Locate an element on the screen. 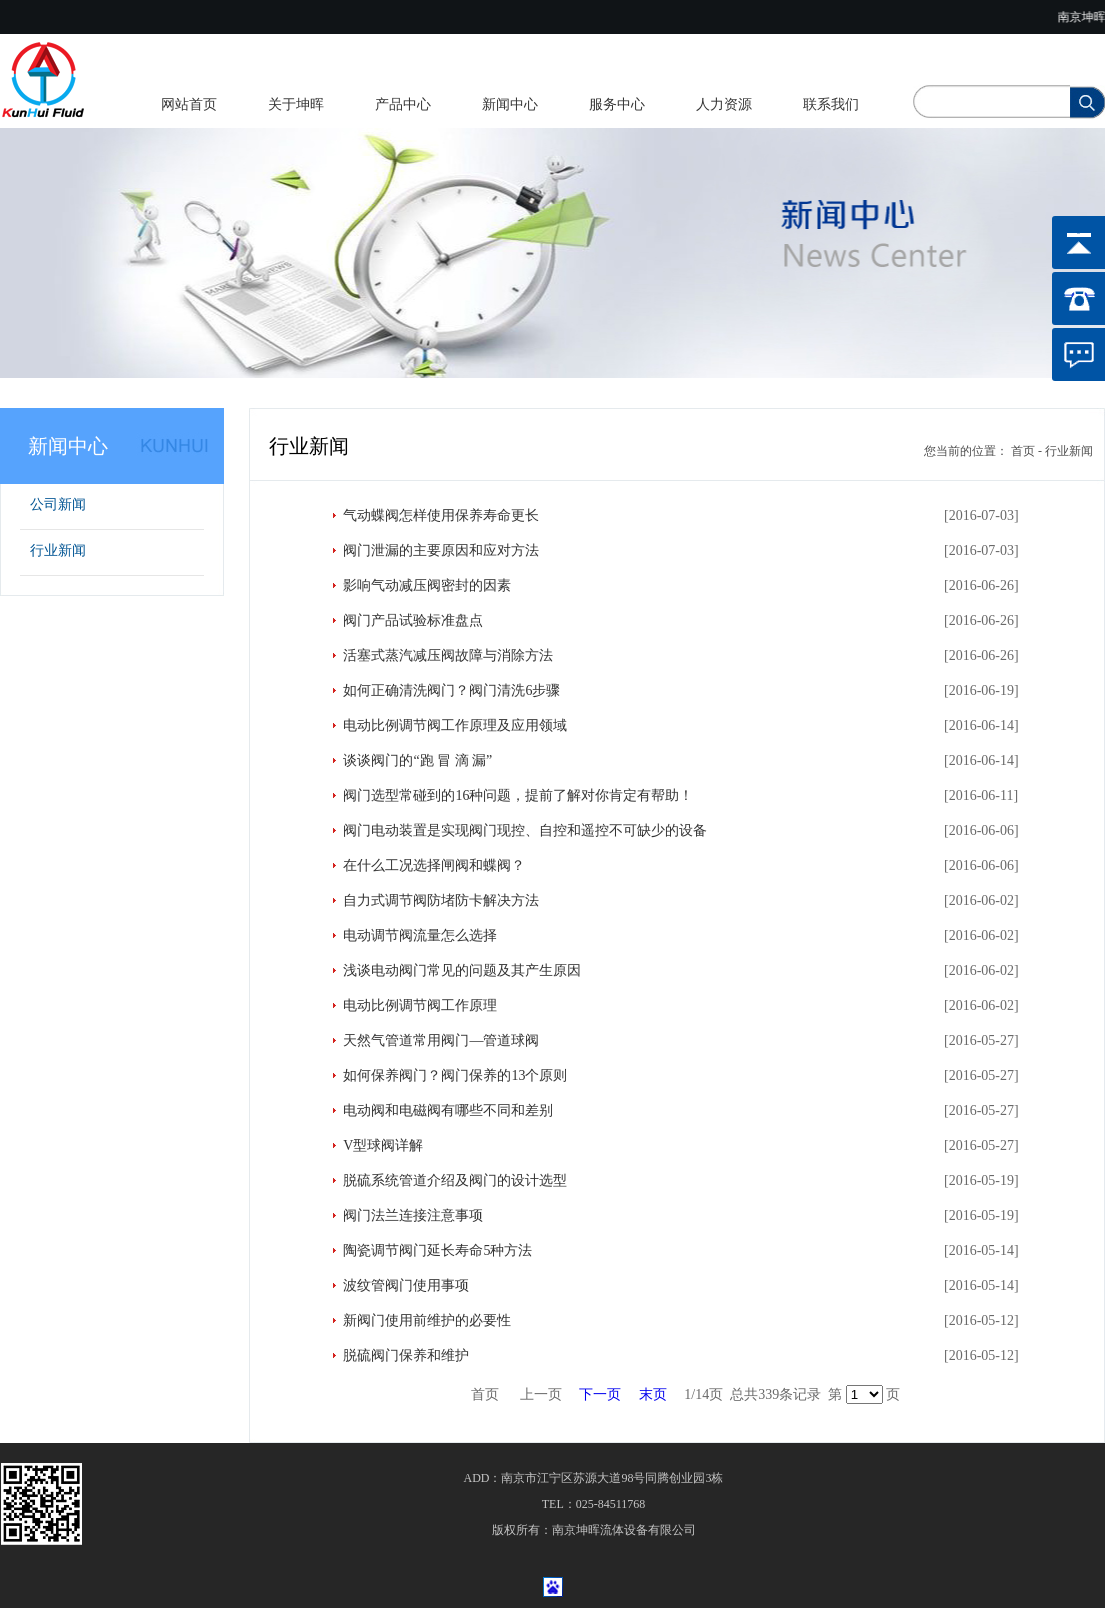 Image resolution: width=1105 pixels, height=1616 pixels. 影响气动减压阀密封的因素 is located at coordinates (427, 585).